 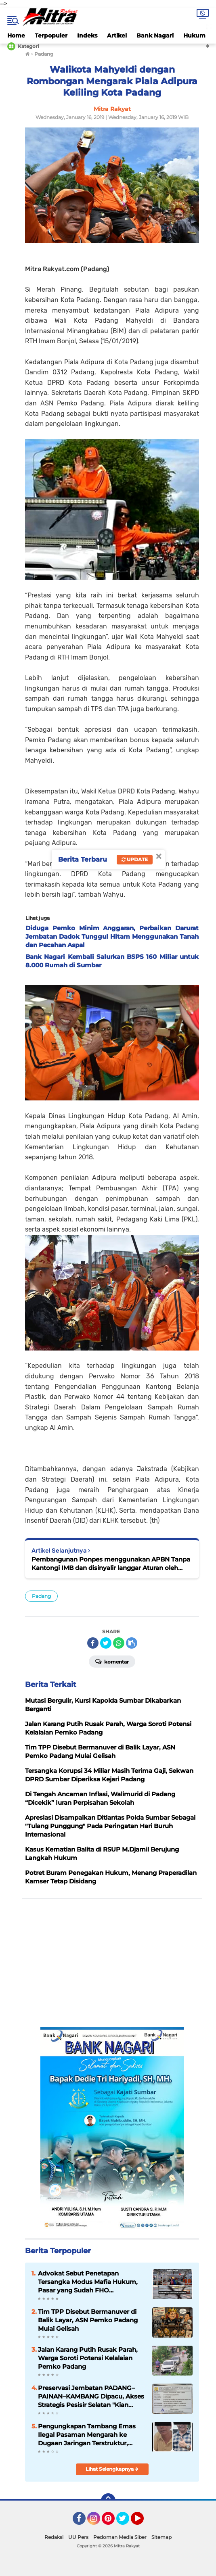 What do you see at coordinates (108, 2500) in the screenshot?
I see `[backtotop]` at bounding box center [108, 2500].